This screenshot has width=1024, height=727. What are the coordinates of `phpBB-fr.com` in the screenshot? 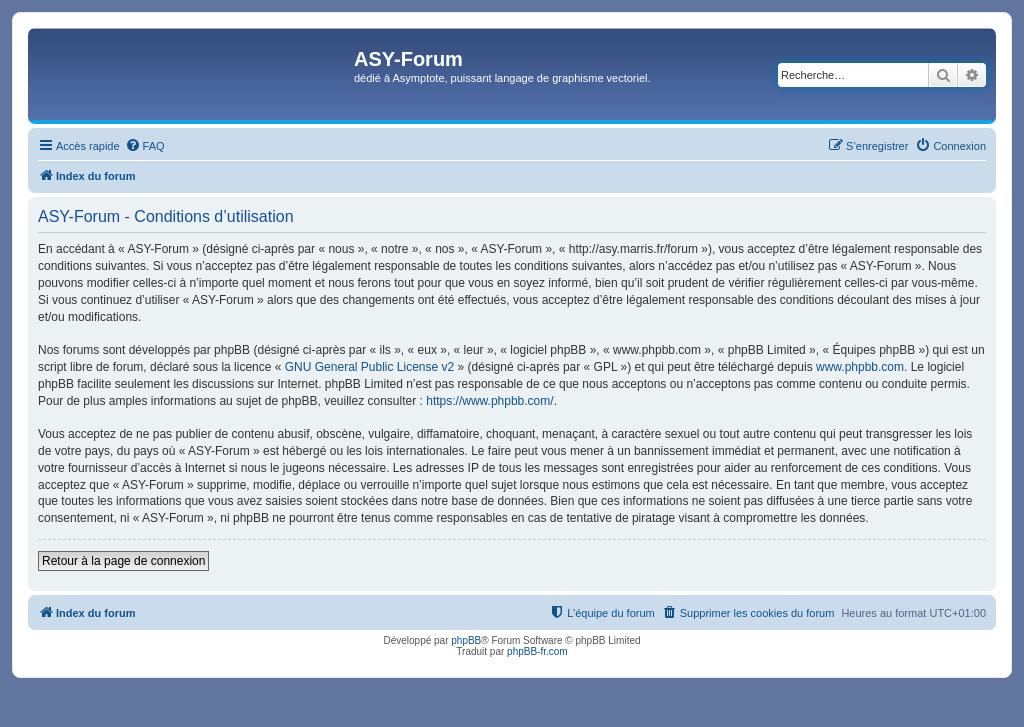 It's located at (537, 651).